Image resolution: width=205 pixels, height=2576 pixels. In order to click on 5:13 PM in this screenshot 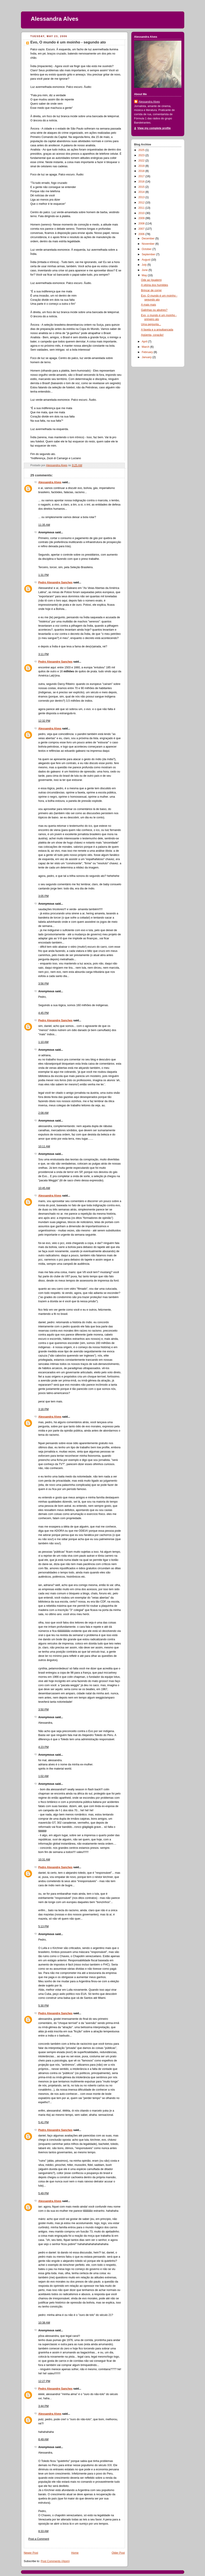, I will do `click(43, 1926)`.